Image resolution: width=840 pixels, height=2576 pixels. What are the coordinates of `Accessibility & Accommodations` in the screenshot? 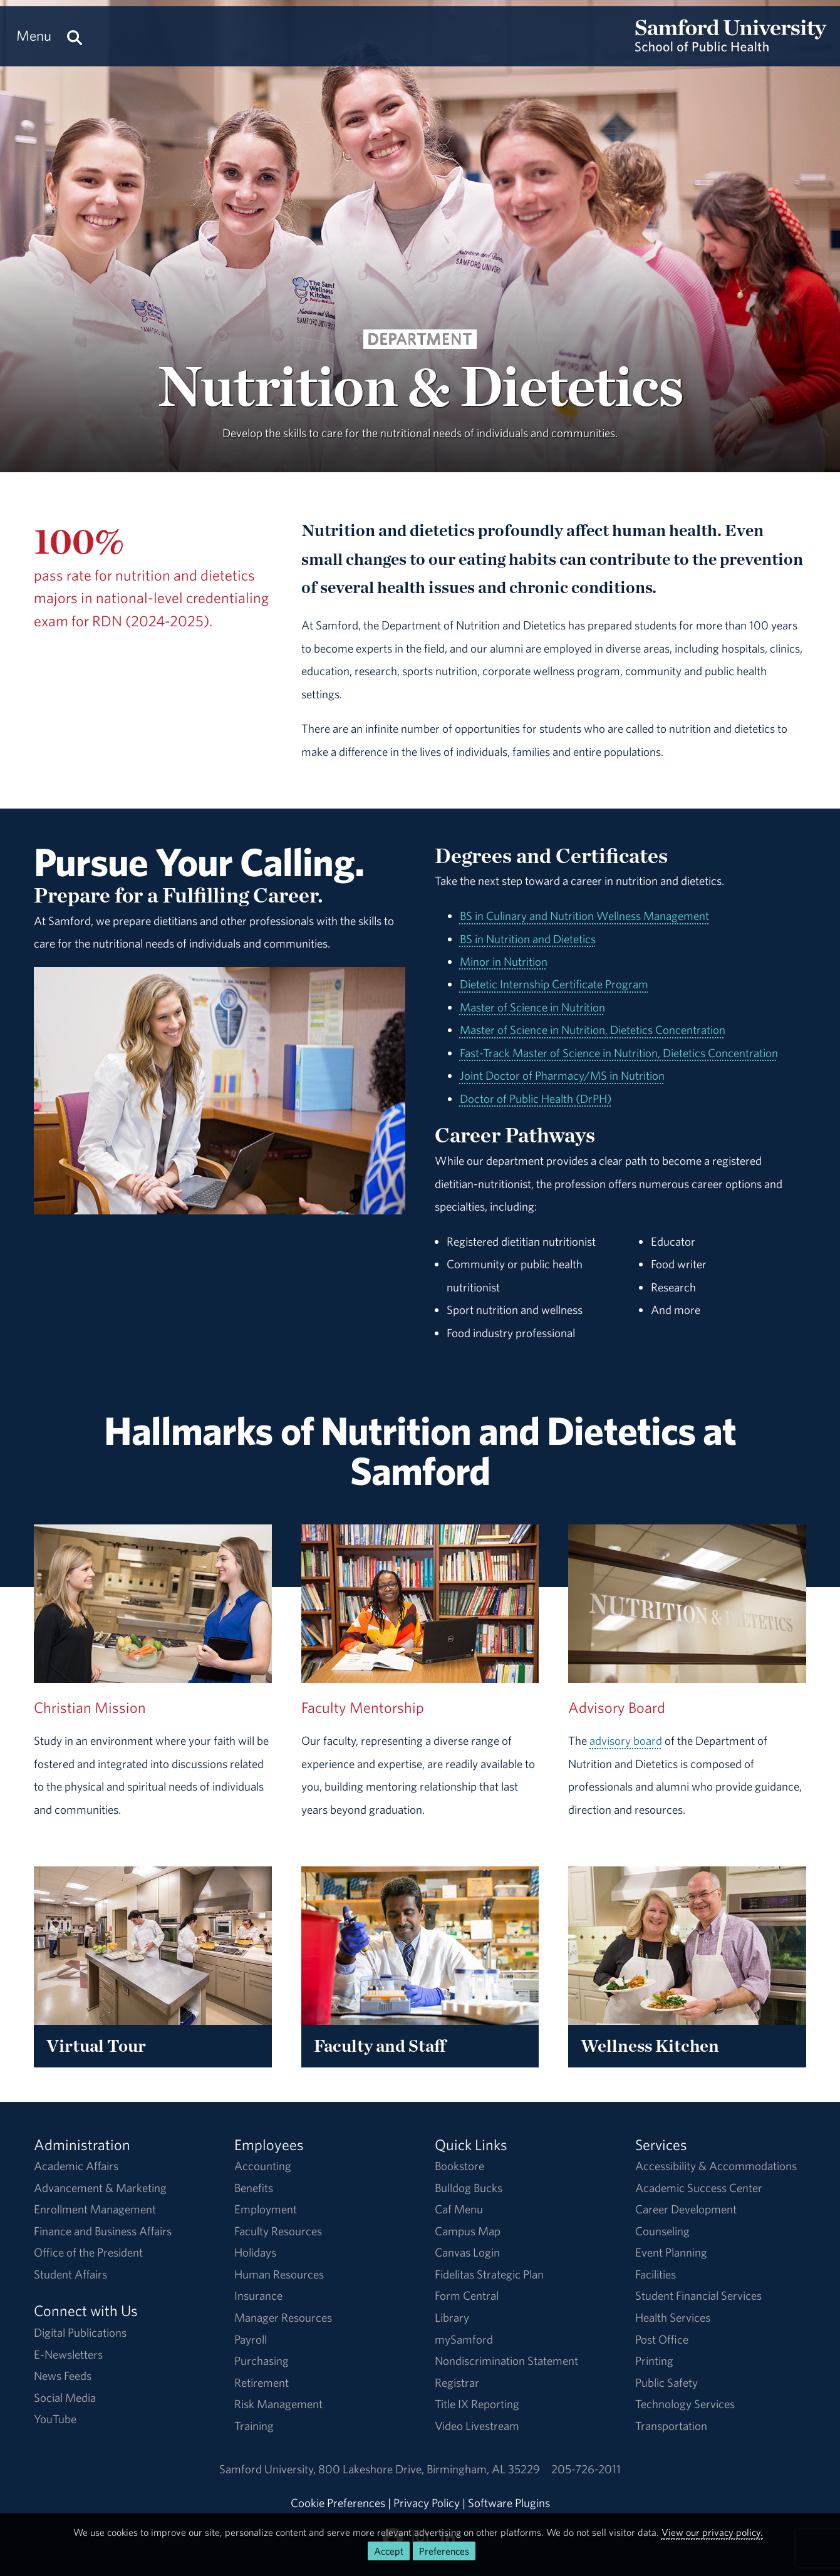 It's located at (716, 2165).